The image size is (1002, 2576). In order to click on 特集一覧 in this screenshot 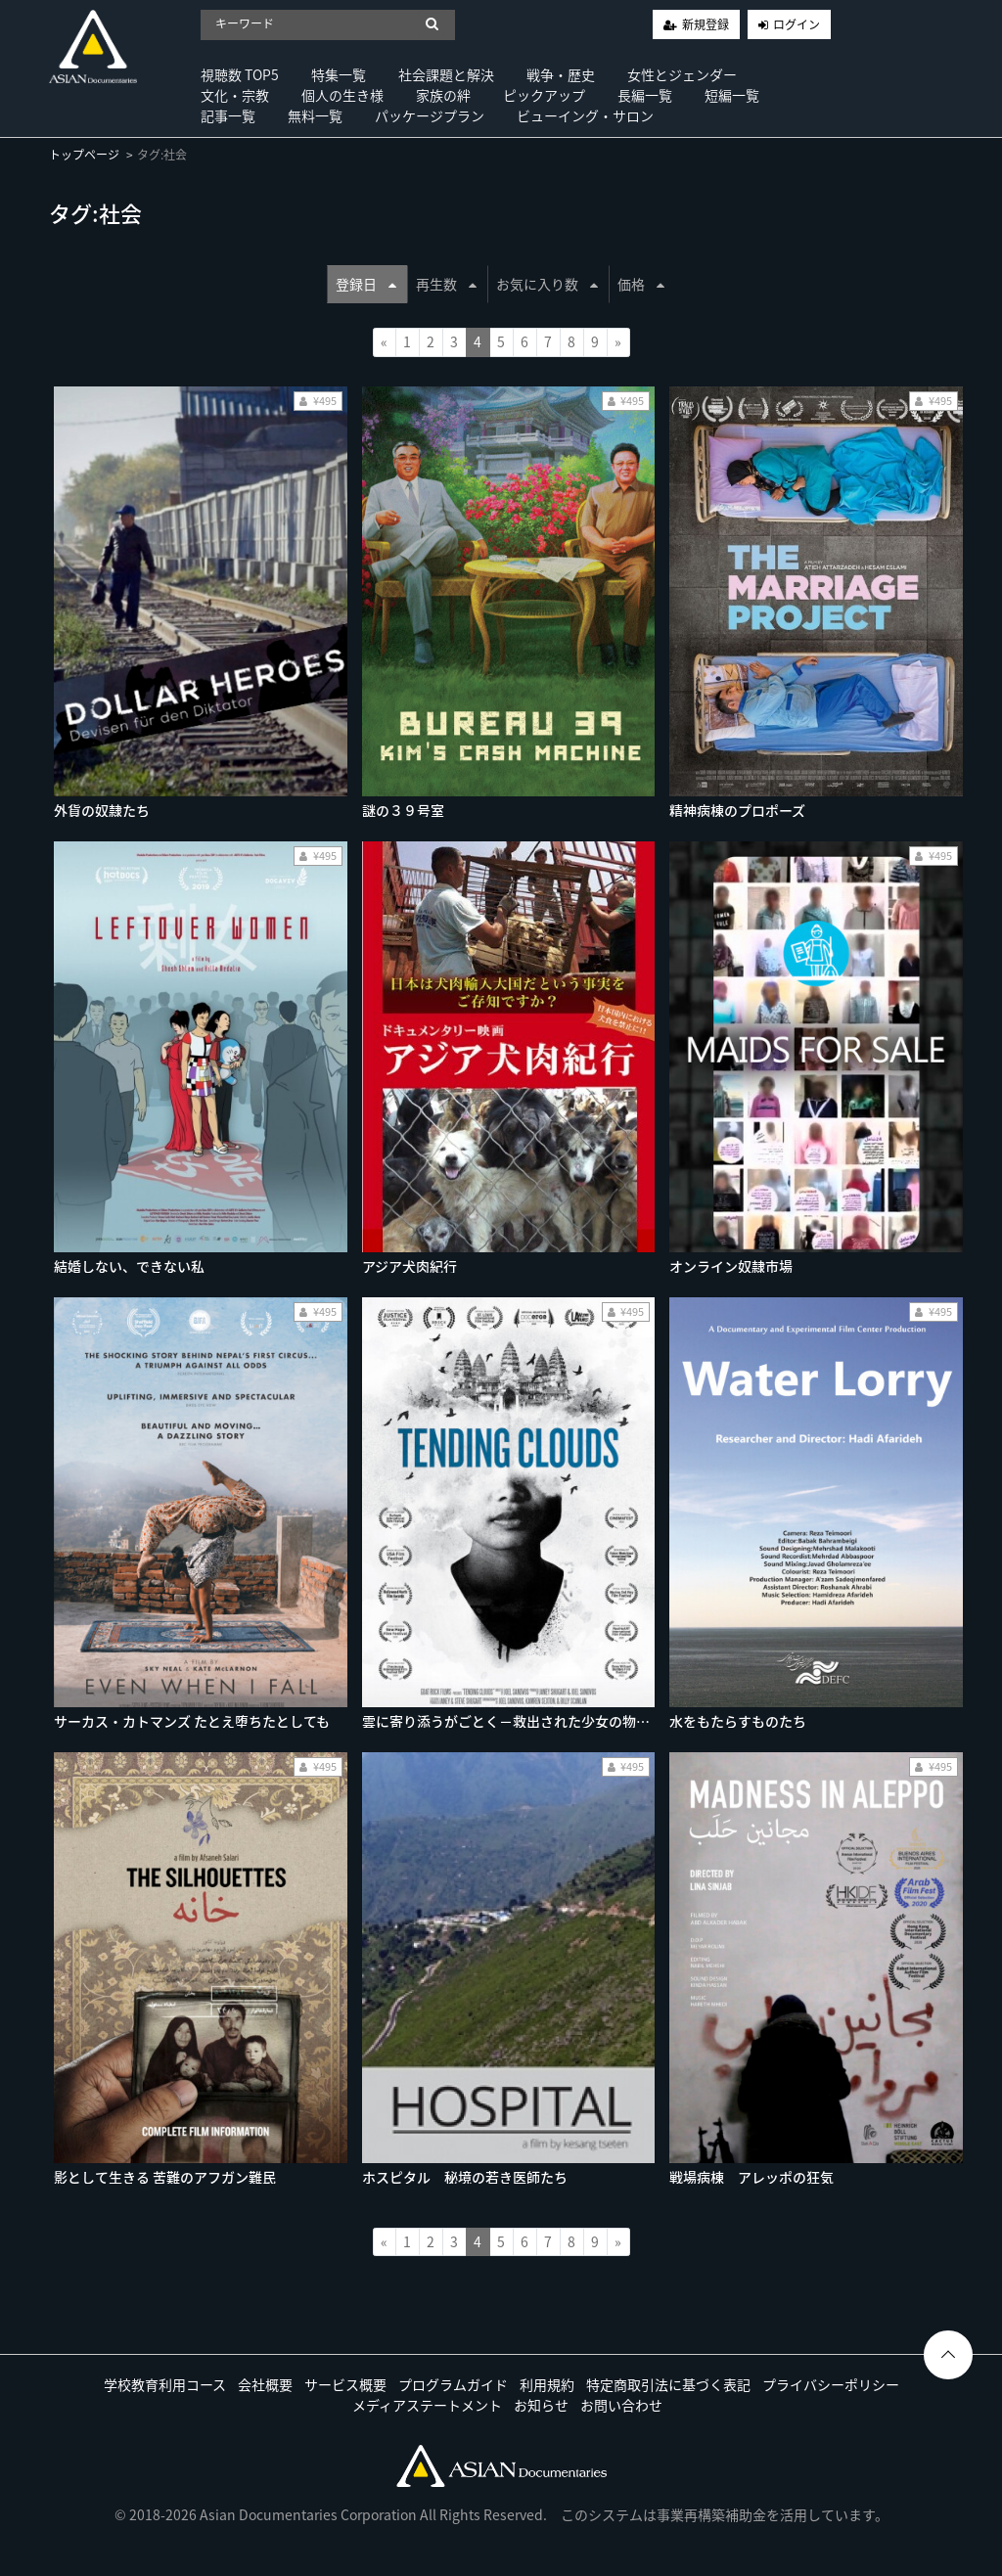, I will do `click(338, 74)`.